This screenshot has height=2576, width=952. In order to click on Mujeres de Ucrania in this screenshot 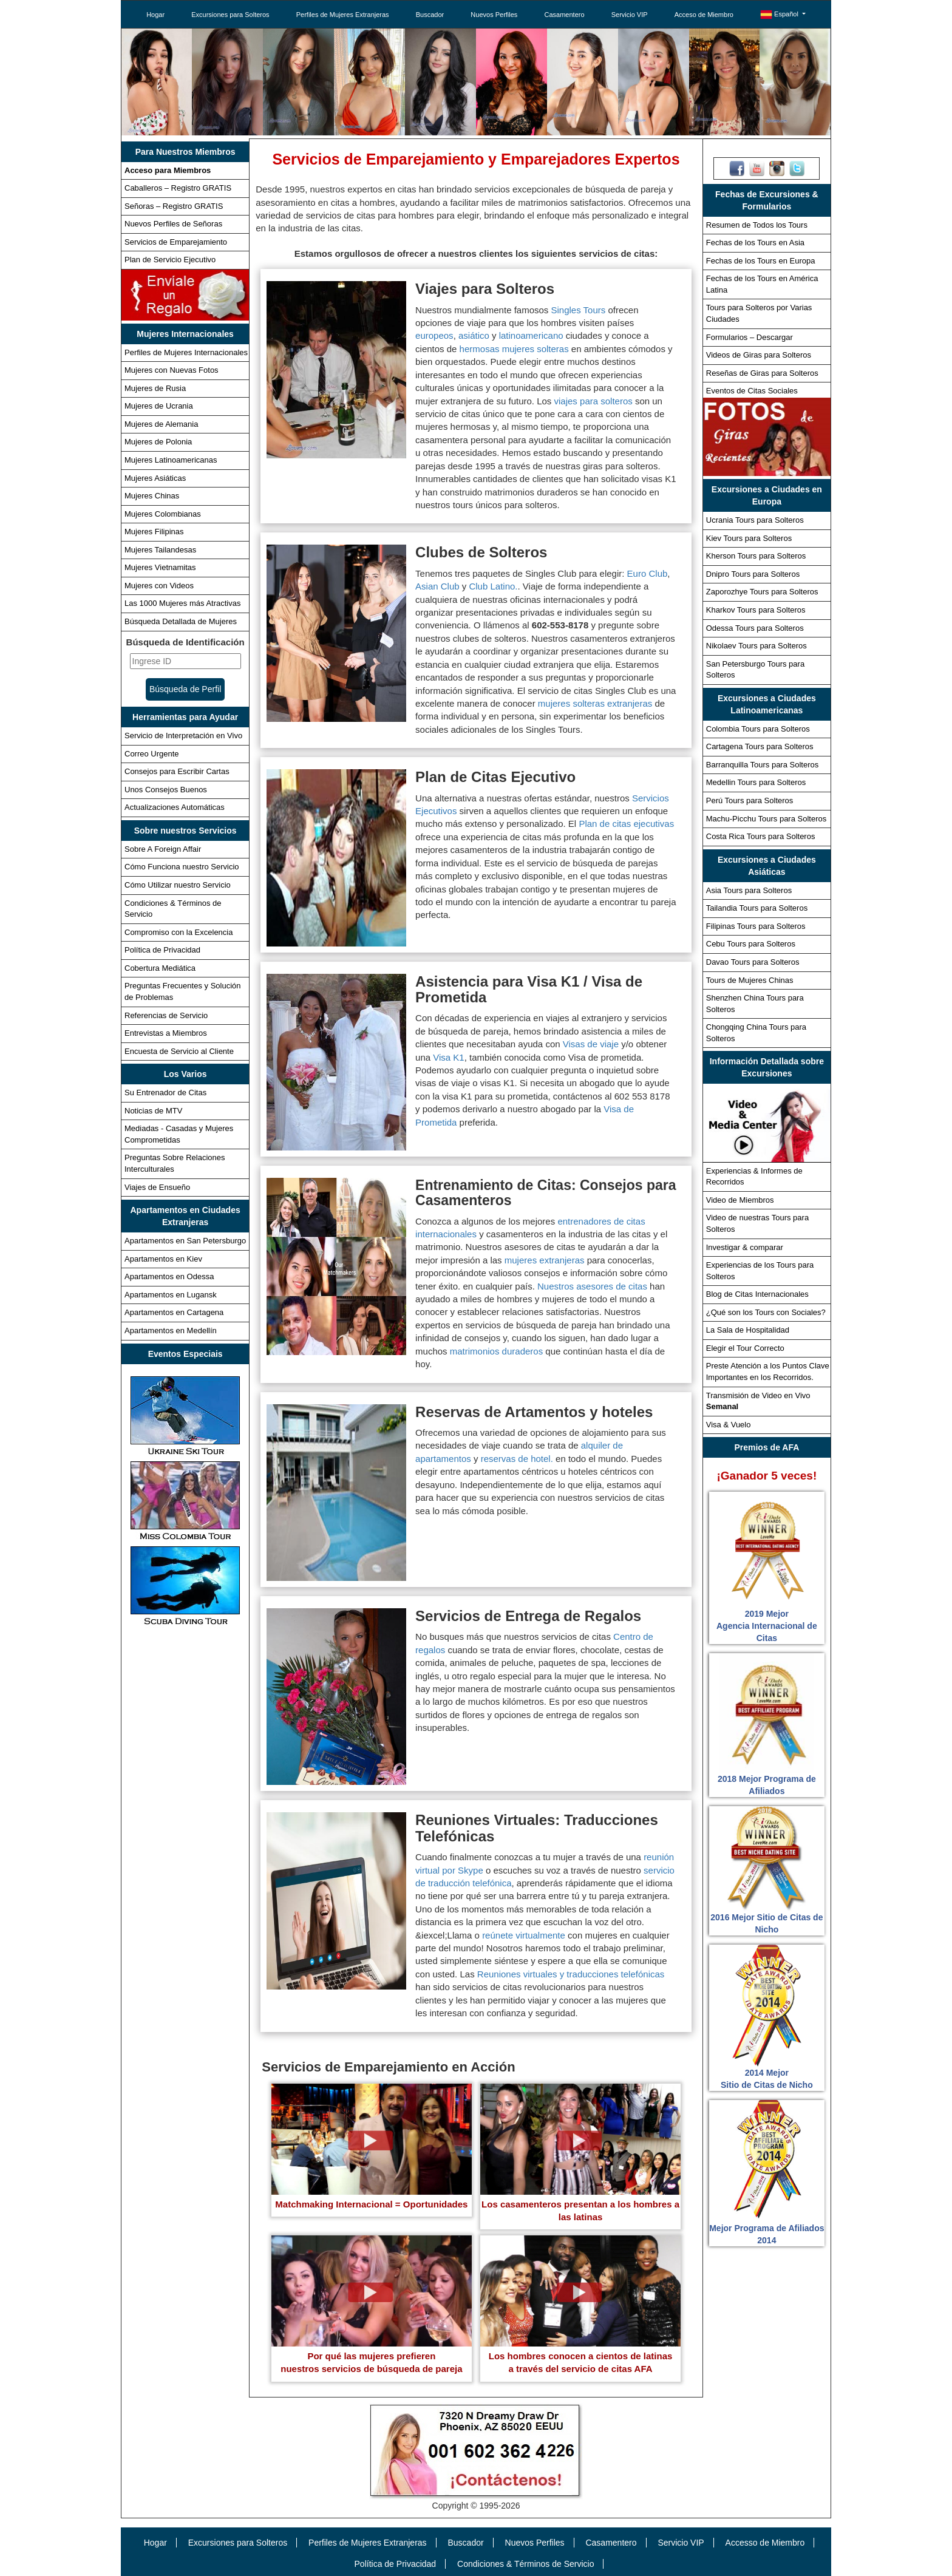, I will do `click(158, 405)`.